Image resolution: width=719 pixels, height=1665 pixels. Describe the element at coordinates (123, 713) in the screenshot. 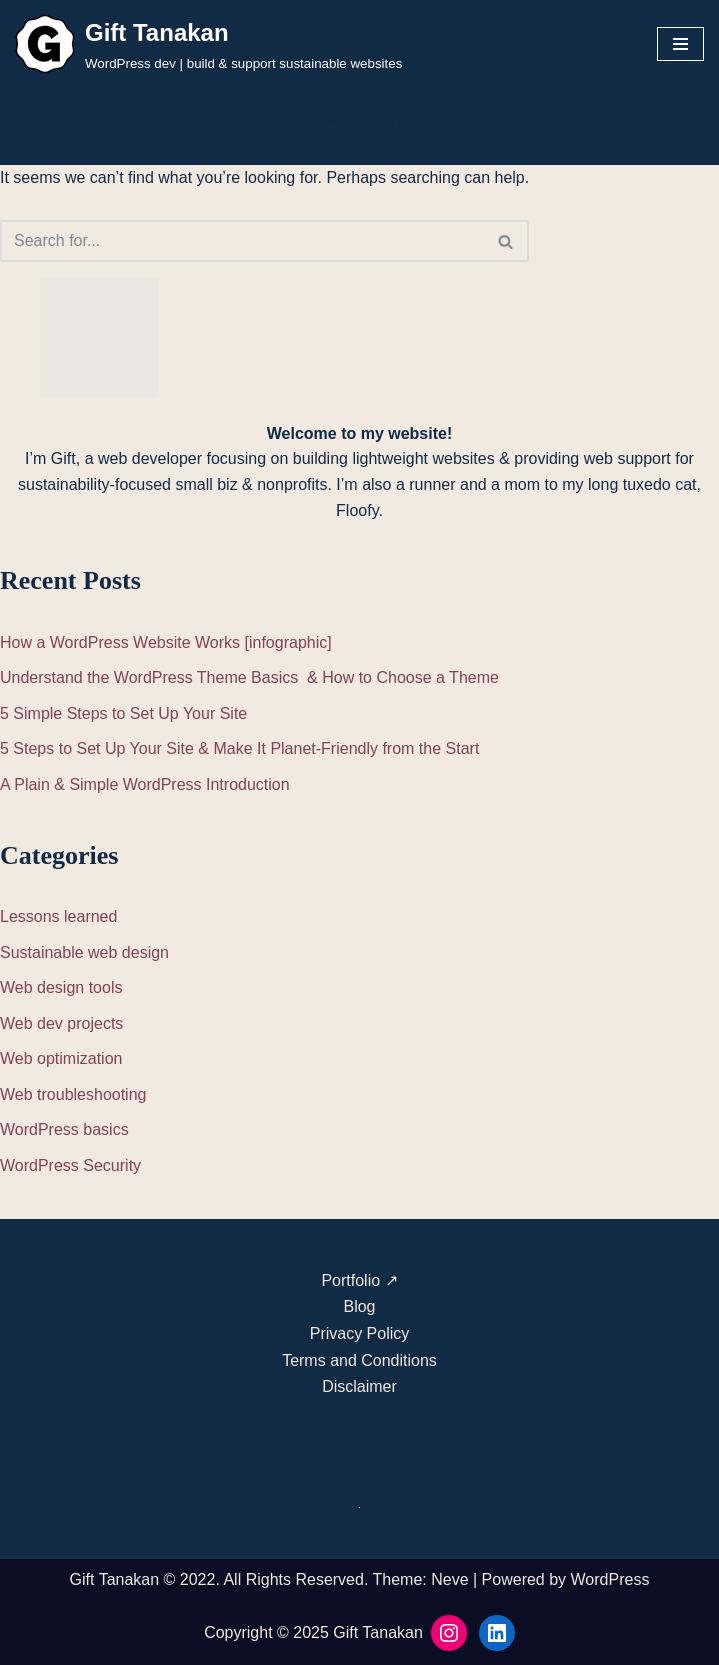

I see `5 Simple Steps to Set Up Your Site` at that location.